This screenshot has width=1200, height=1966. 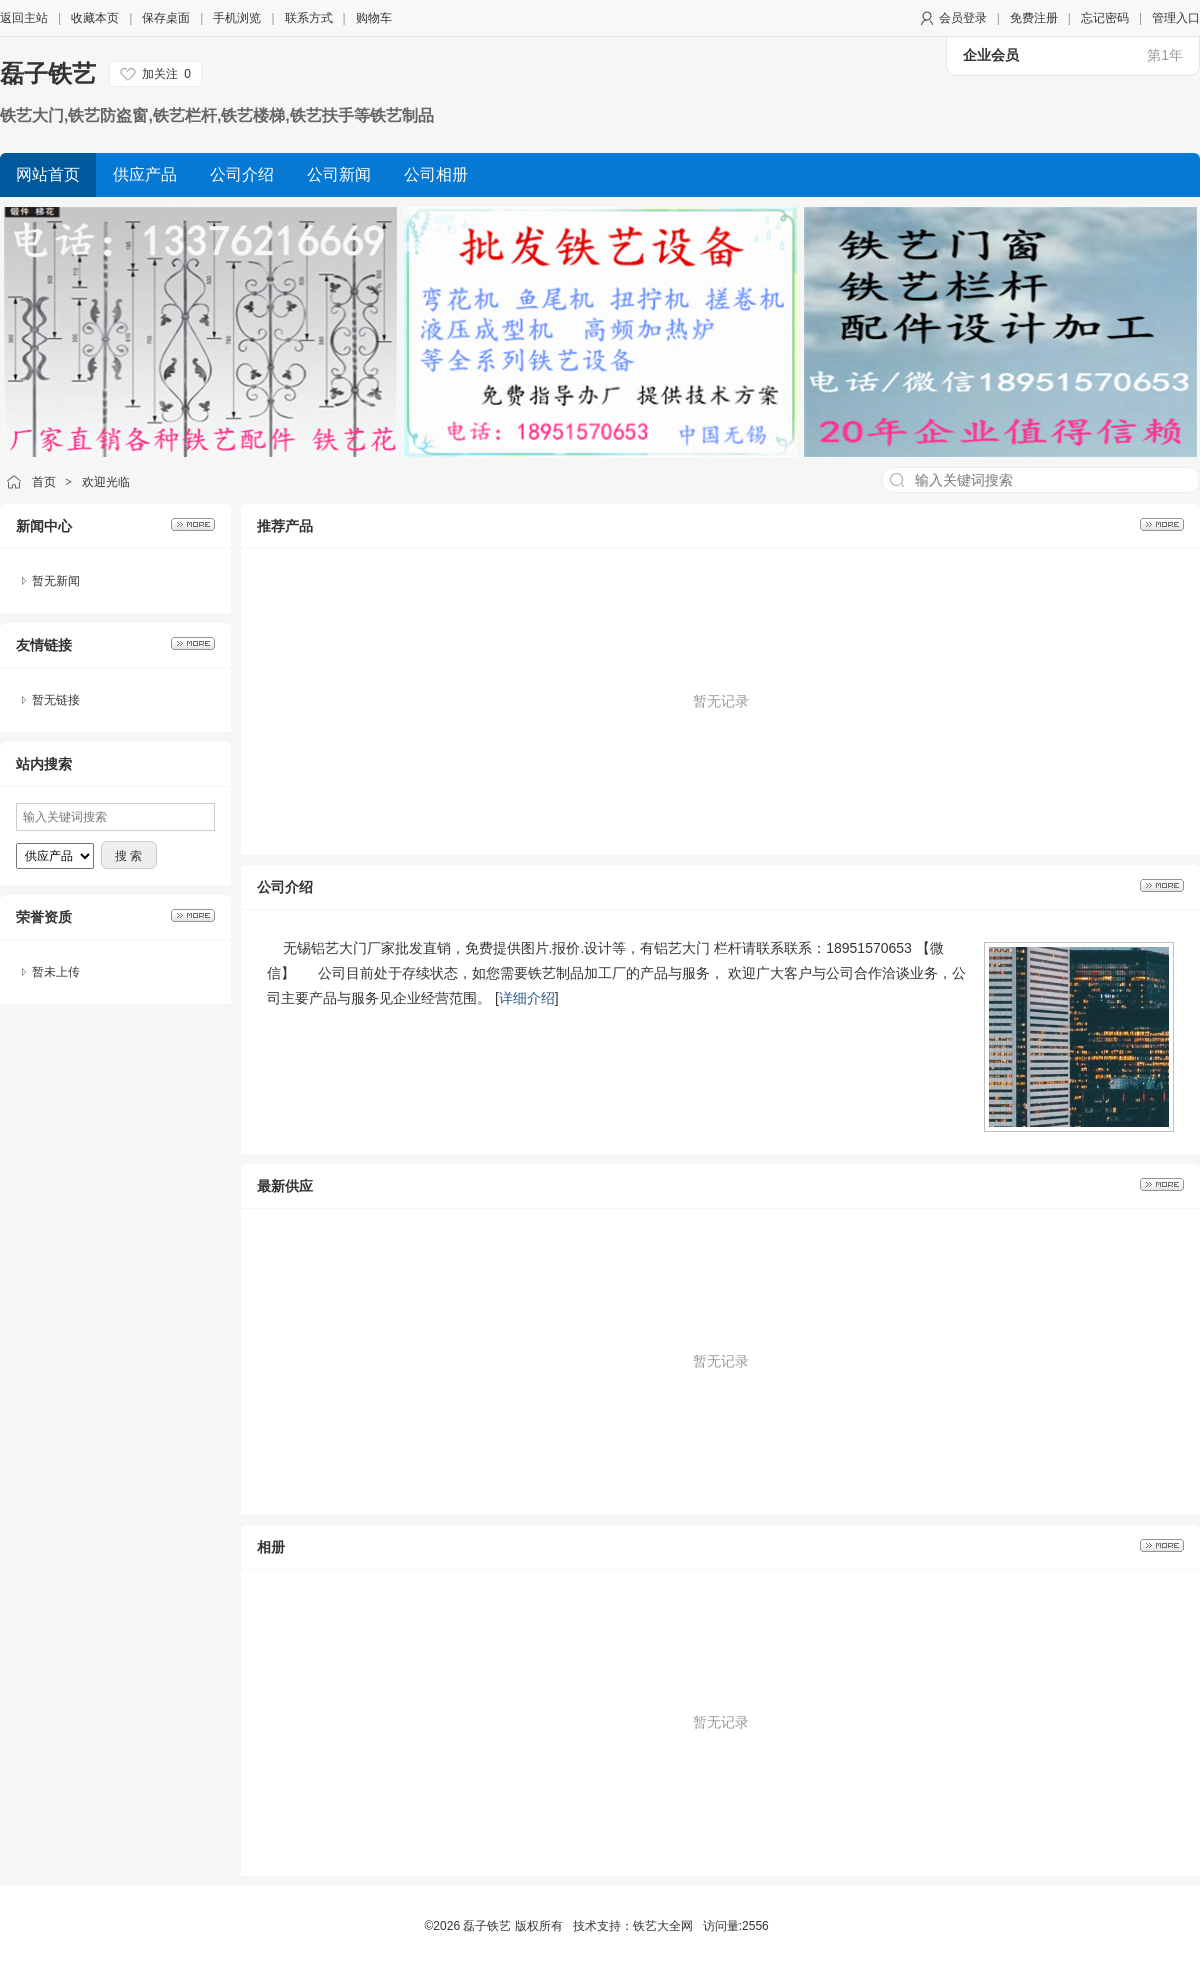 I want to click on 铁艺大全网, so click(x=663, y=1926).